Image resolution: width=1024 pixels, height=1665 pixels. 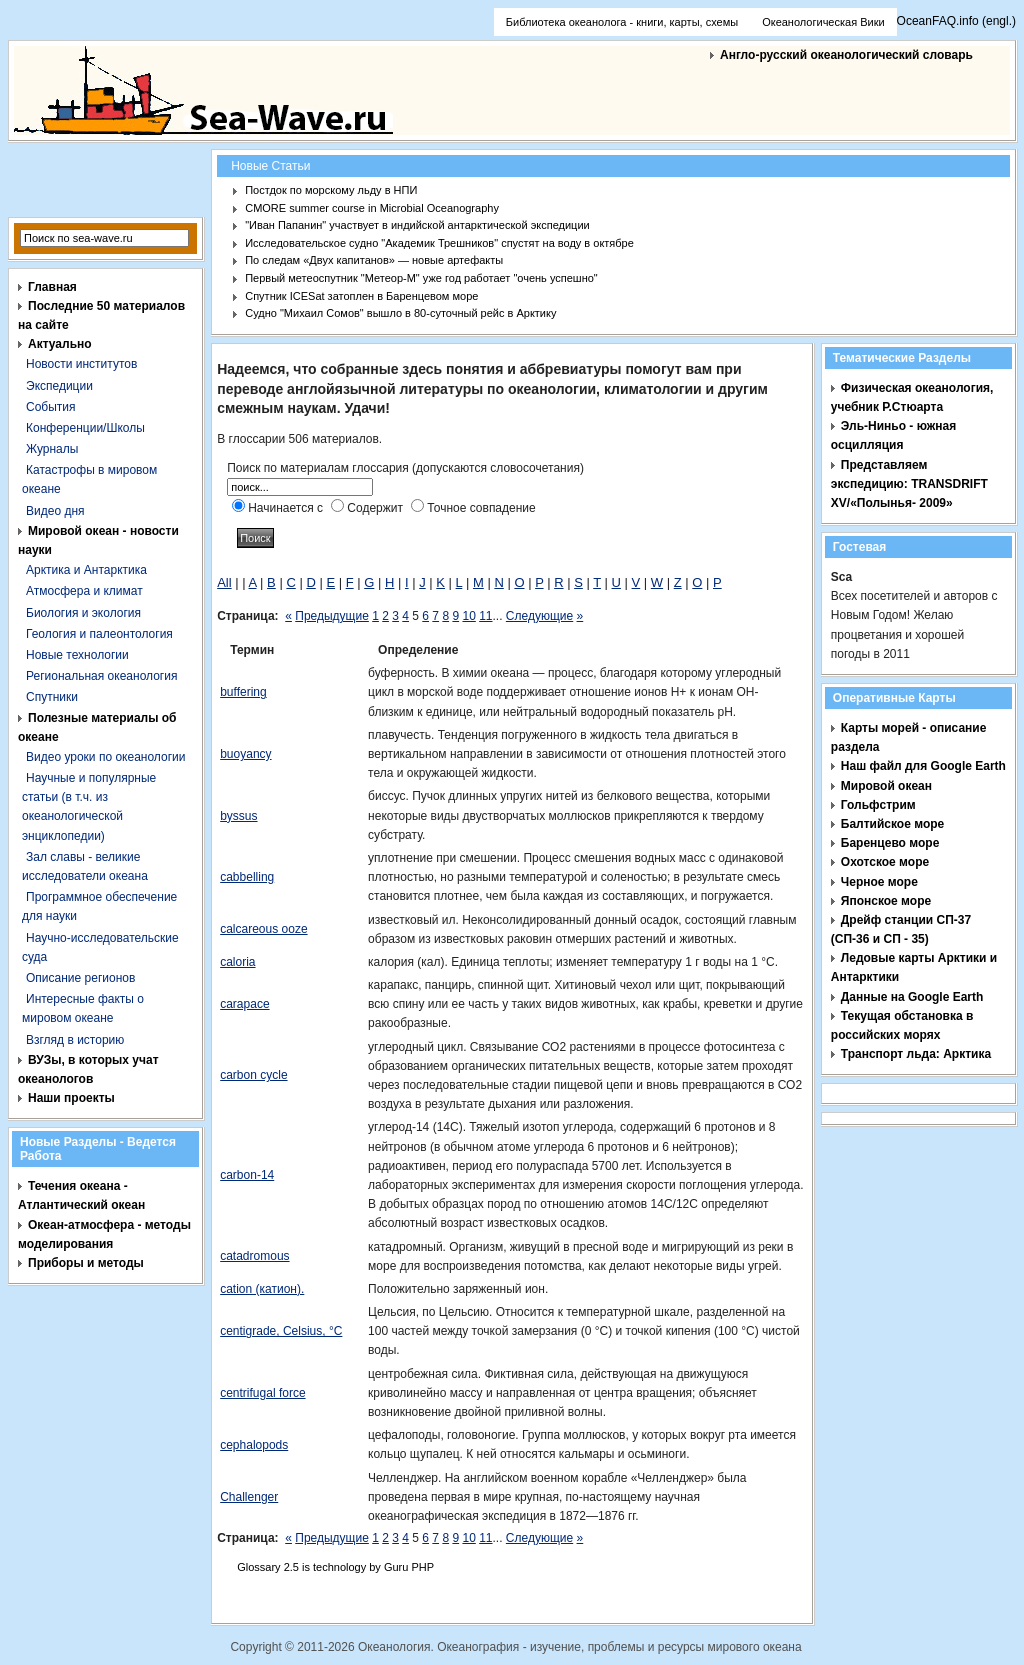 What do you see at coordinates (52, 449) in the screenshot?
I see `Журналы` at bounding box center [52, 449].